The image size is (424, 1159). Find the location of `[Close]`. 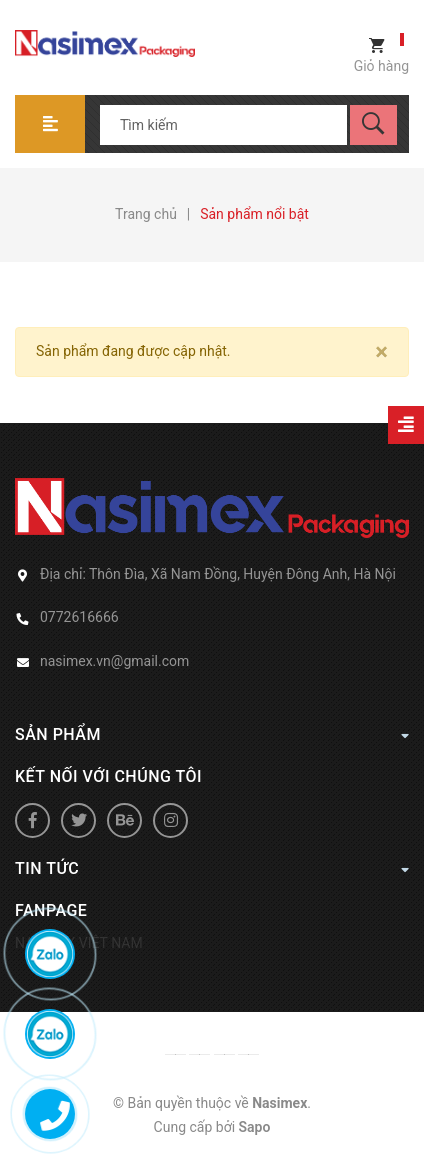

[Close] is located at coordinates (381, 352).